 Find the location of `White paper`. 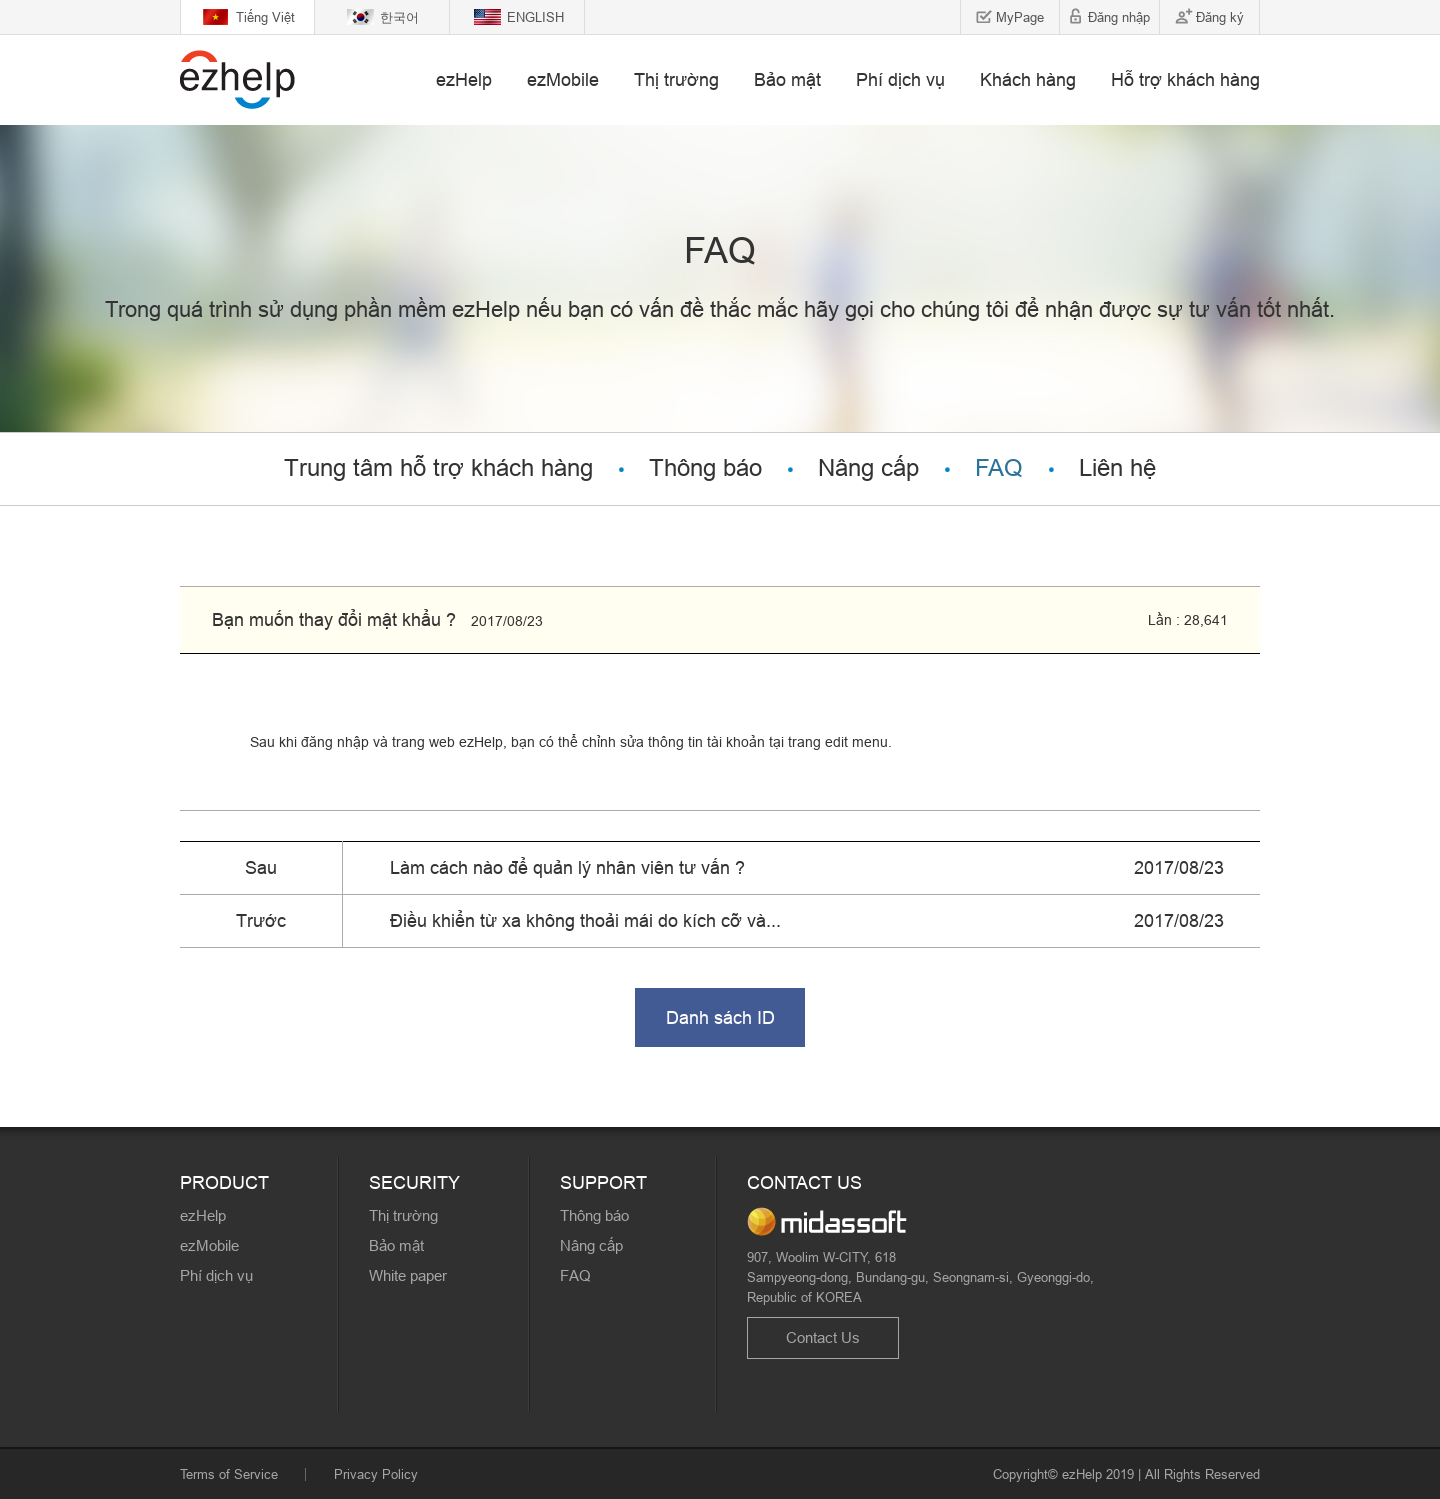

White paper is located at coordinates (408, 1275).